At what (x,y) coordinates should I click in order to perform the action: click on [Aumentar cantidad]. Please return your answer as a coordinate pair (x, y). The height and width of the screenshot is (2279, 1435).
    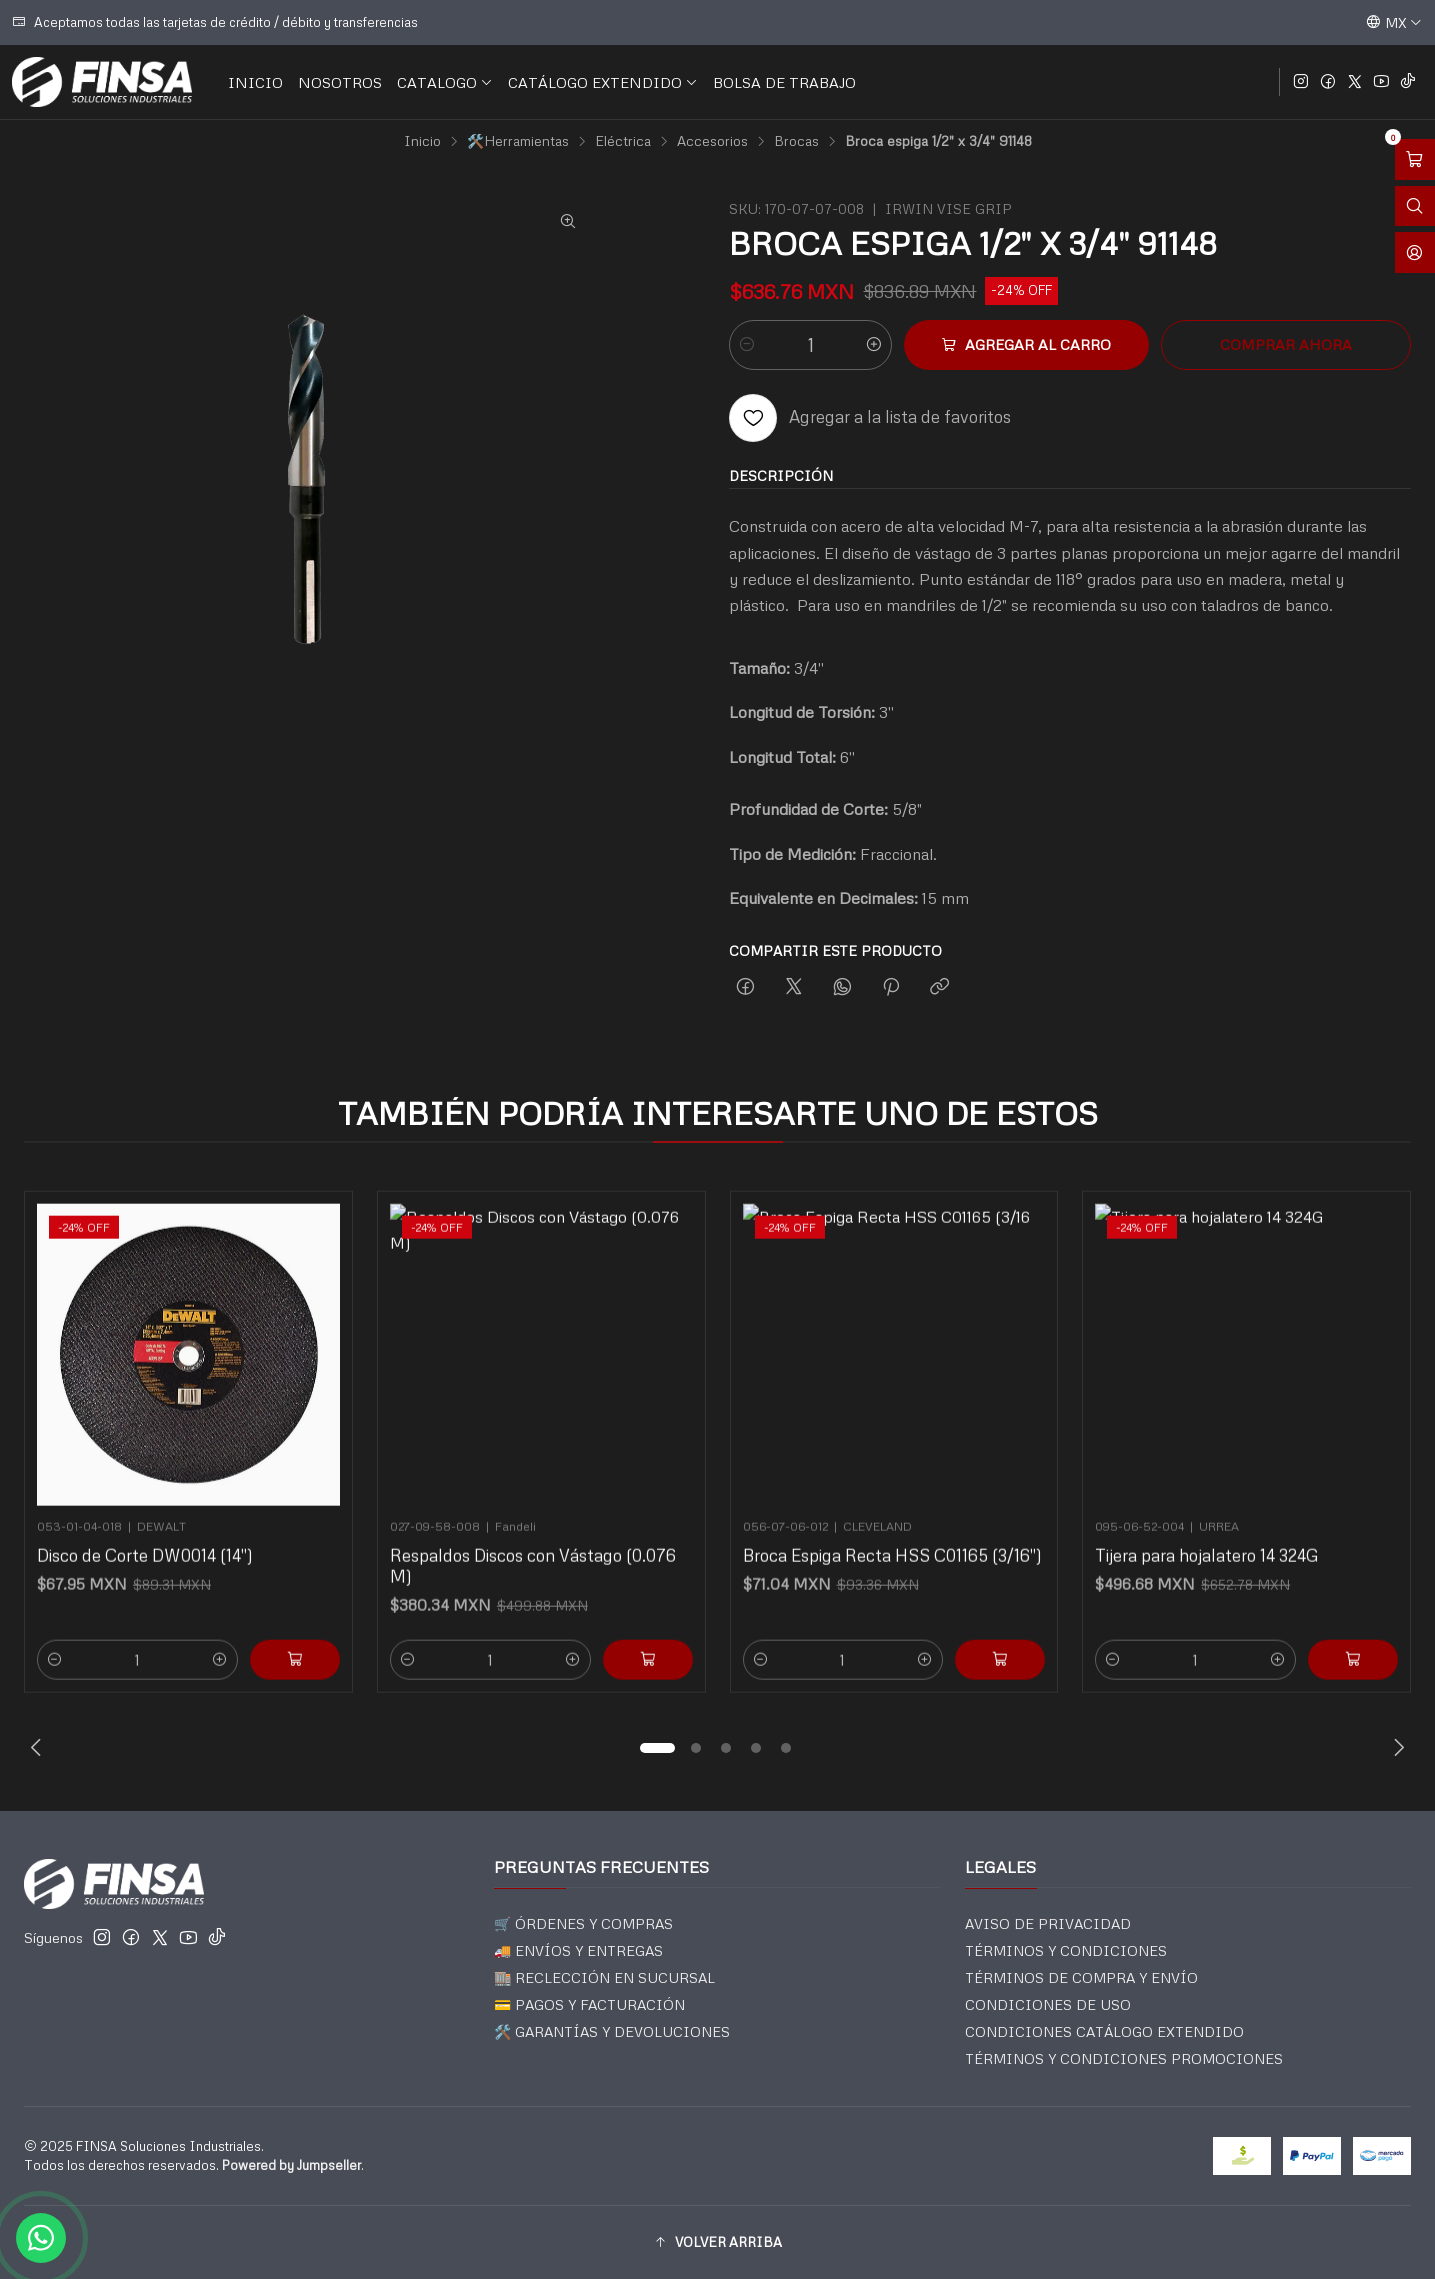
    Looking at the image, I should click on (874, 345).